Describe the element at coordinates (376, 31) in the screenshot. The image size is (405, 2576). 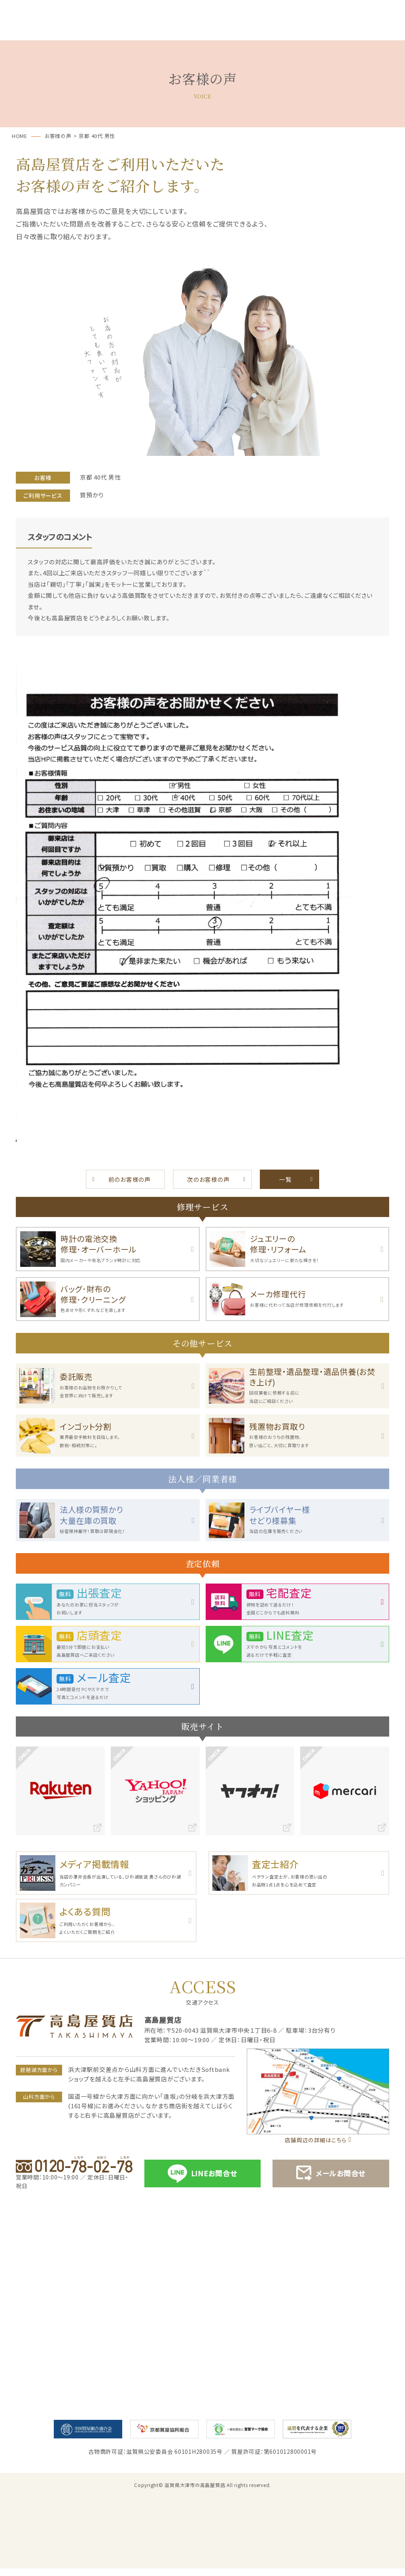
I see `店舗案内` at that location.